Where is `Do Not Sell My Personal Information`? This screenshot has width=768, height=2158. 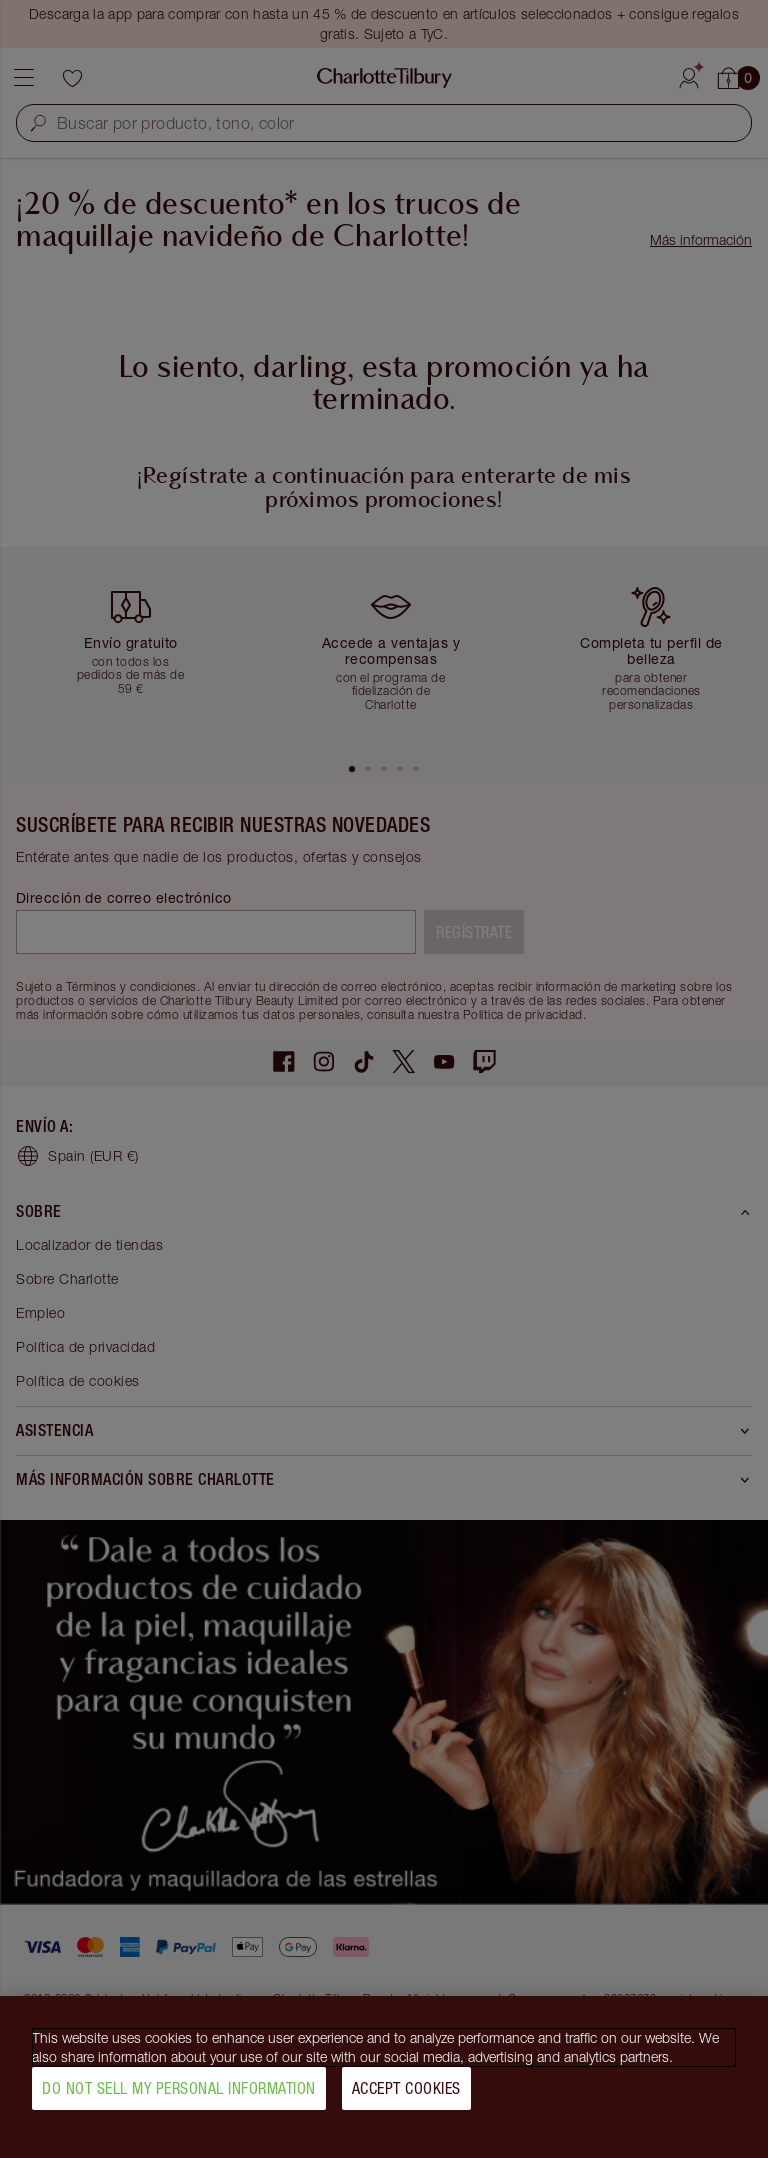 Do Not Sell My Personal Information is located at coordinates (179, 2096).